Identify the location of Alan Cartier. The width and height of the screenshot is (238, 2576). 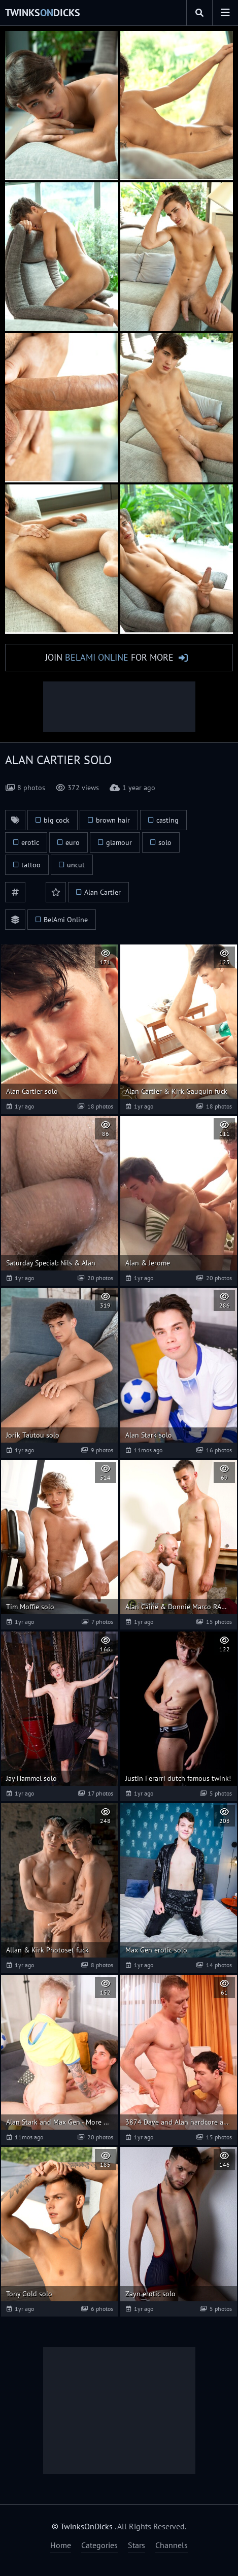
(102, 892).